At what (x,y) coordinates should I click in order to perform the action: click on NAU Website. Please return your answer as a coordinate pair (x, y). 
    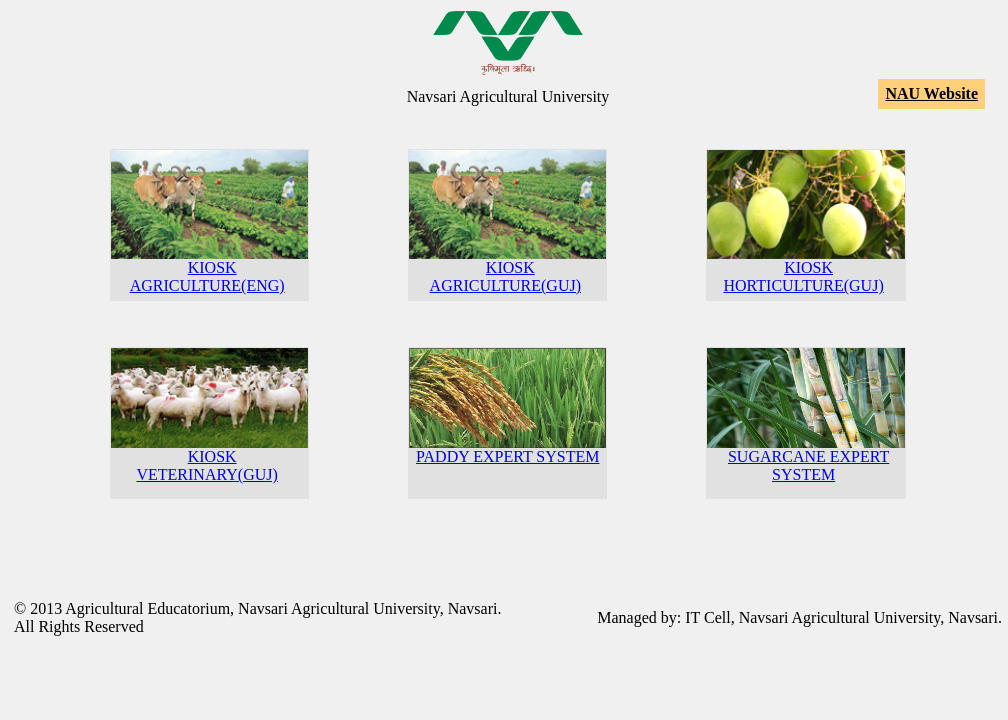
    Looking at the image, I should click on (931, 93).